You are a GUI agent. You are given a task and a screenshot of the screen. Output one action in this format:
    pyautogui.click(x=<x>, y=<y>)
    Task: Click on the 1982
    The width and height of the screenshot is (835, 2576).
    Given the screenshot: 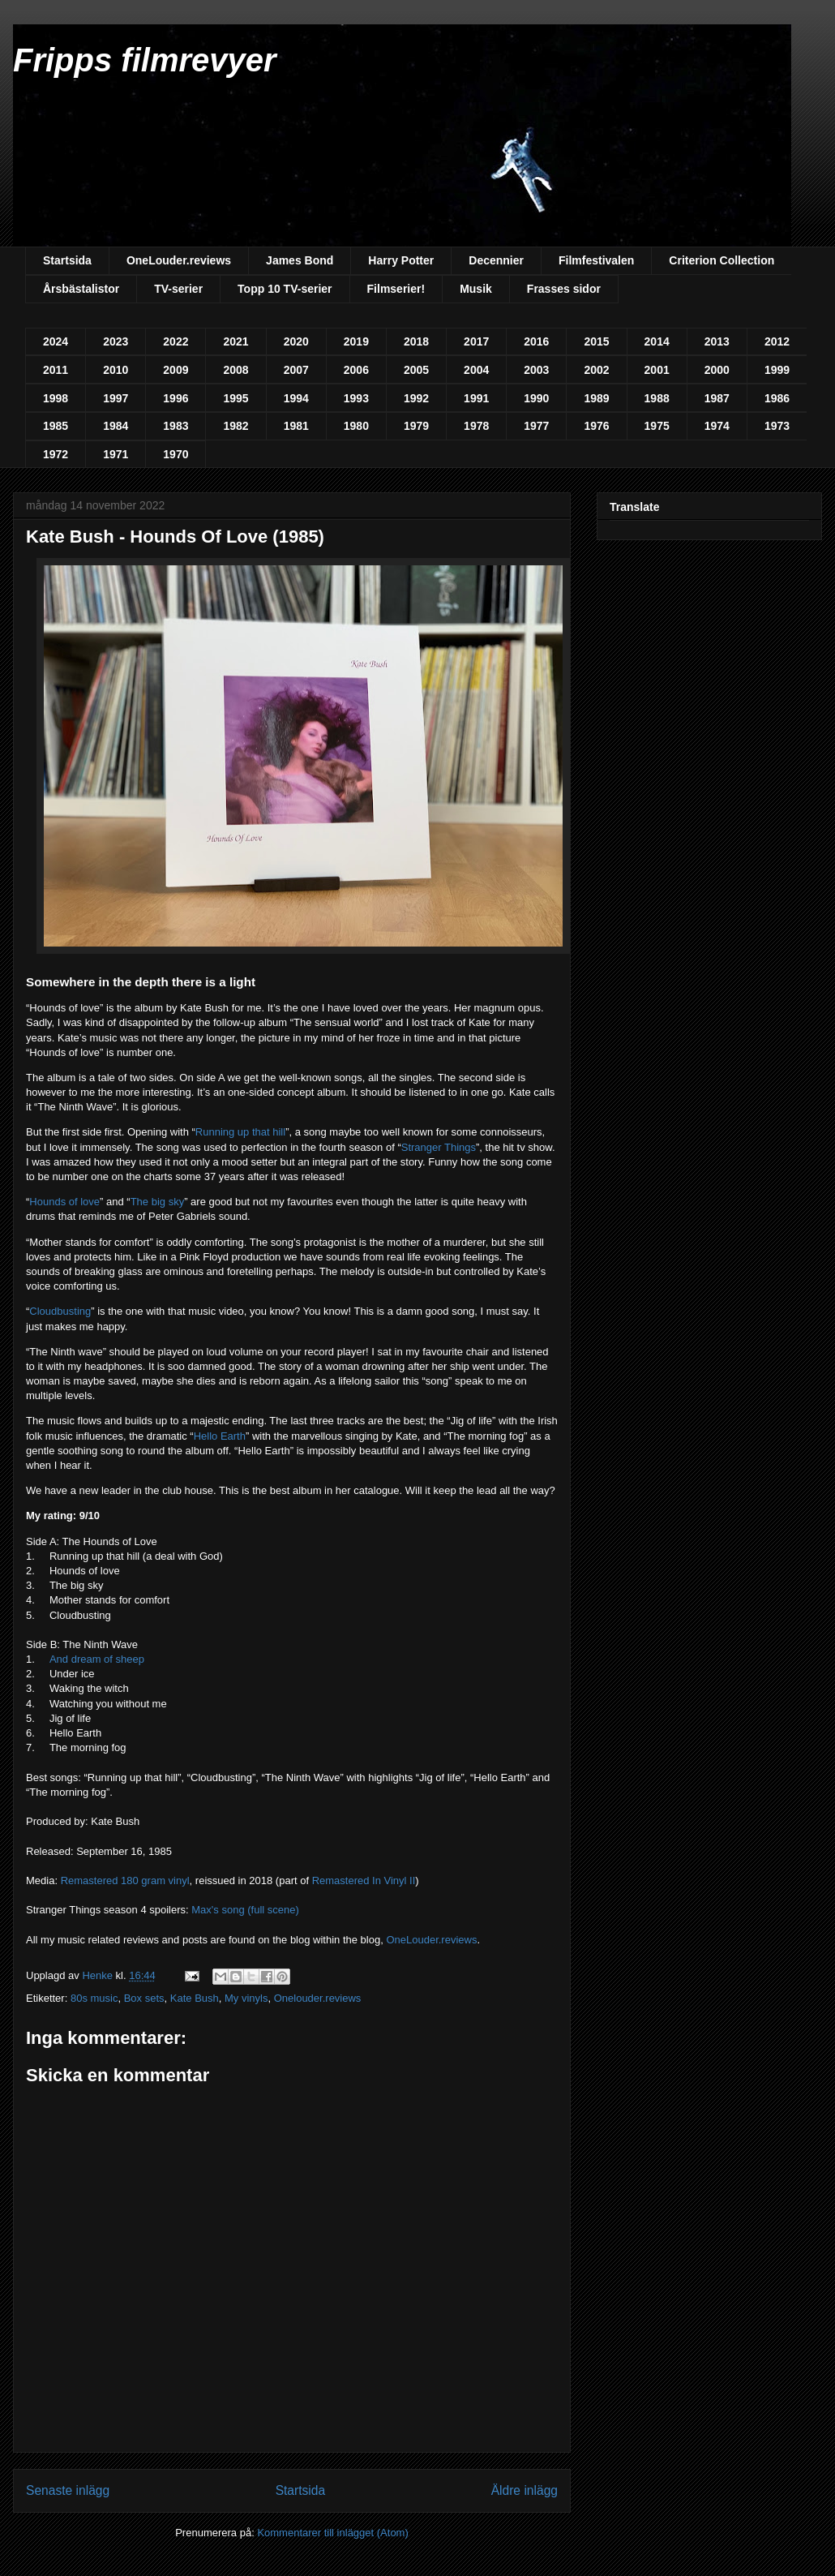 What is the action you would take?
    pyautogui.click(x=235, y=425)
    